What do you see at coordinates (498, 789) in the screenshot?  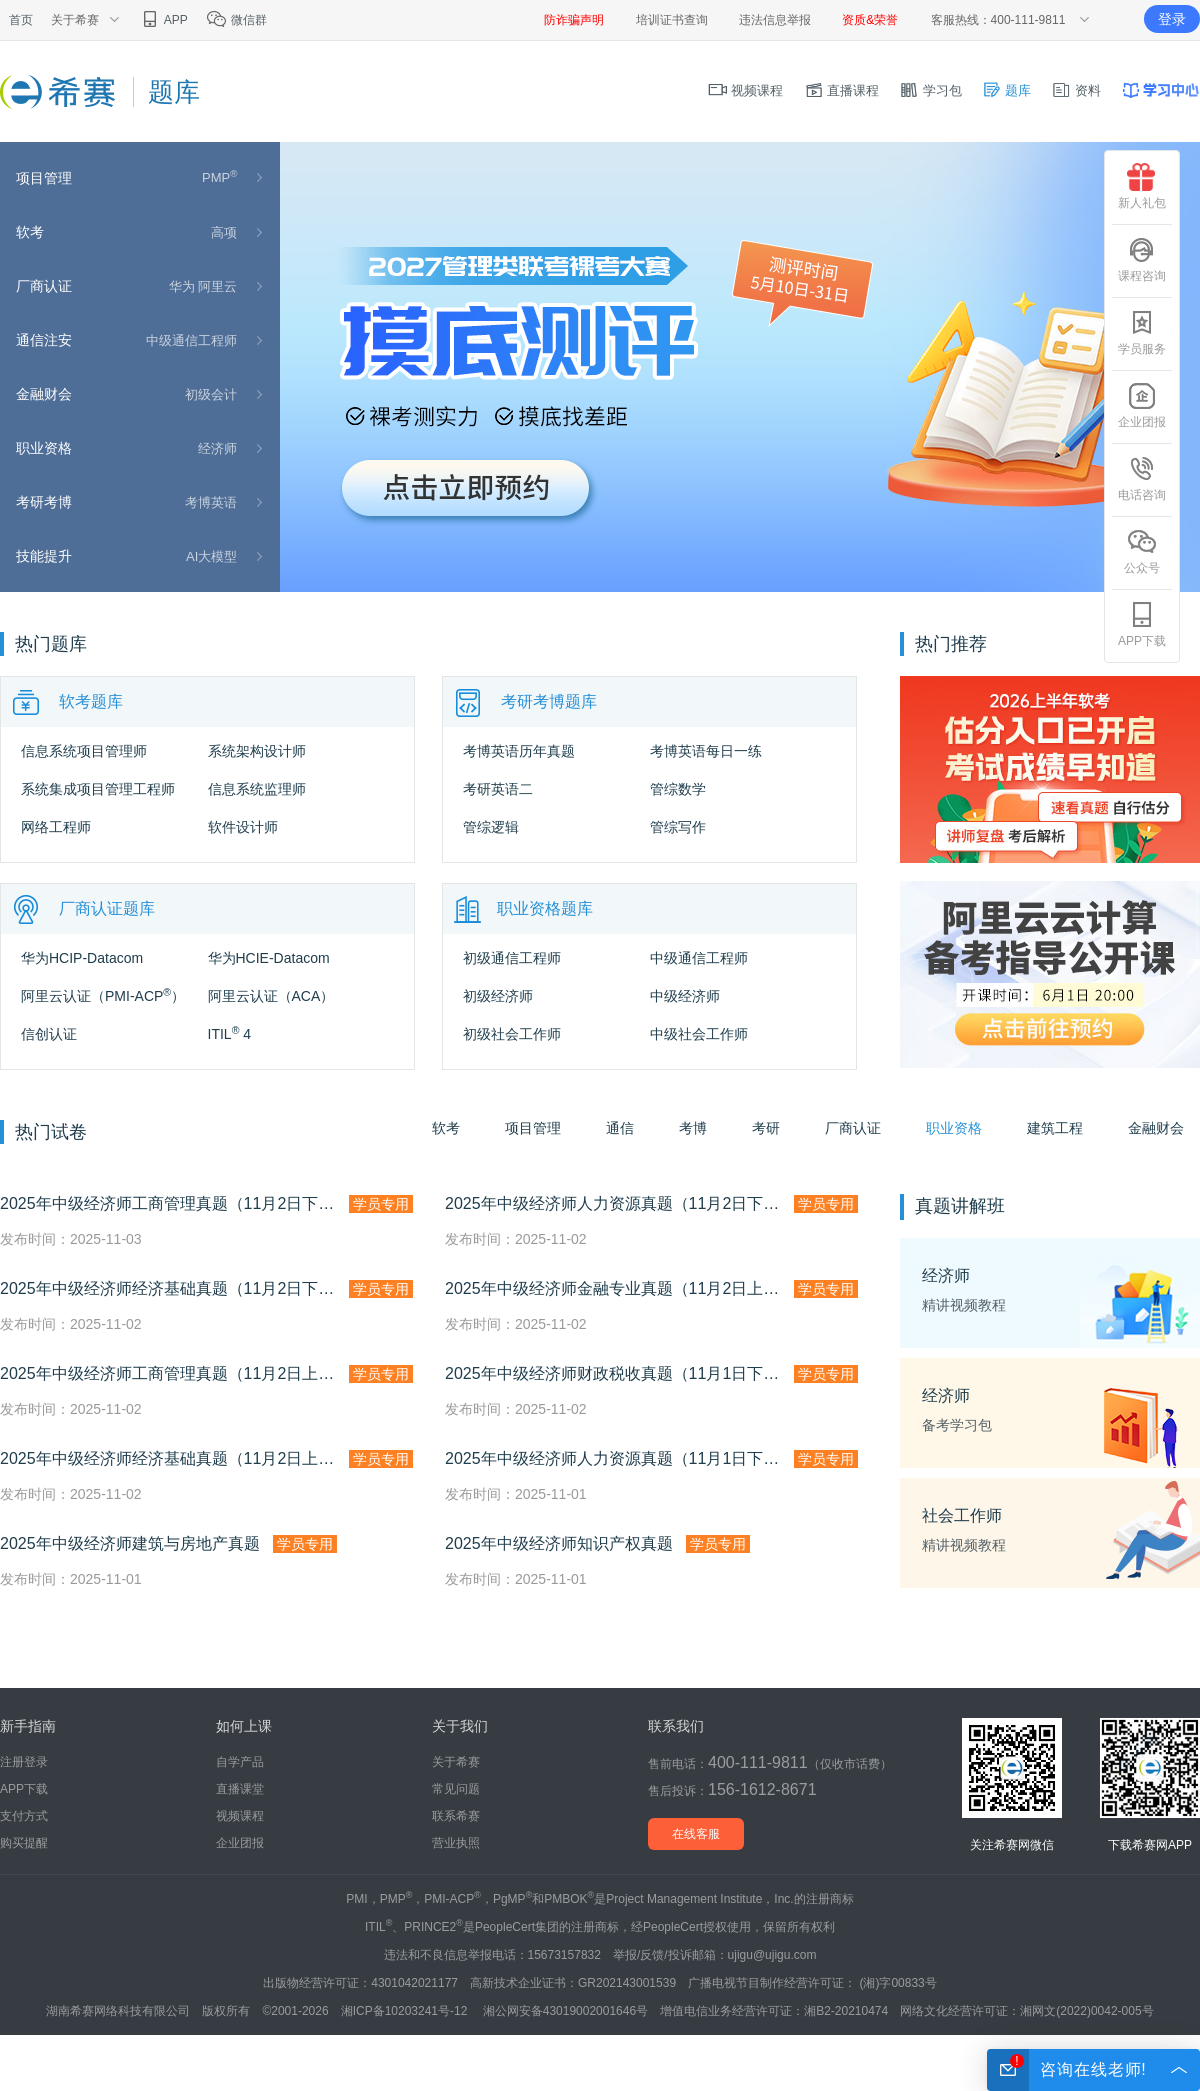 I see `考研英语二` at bounding box center [498, 789].